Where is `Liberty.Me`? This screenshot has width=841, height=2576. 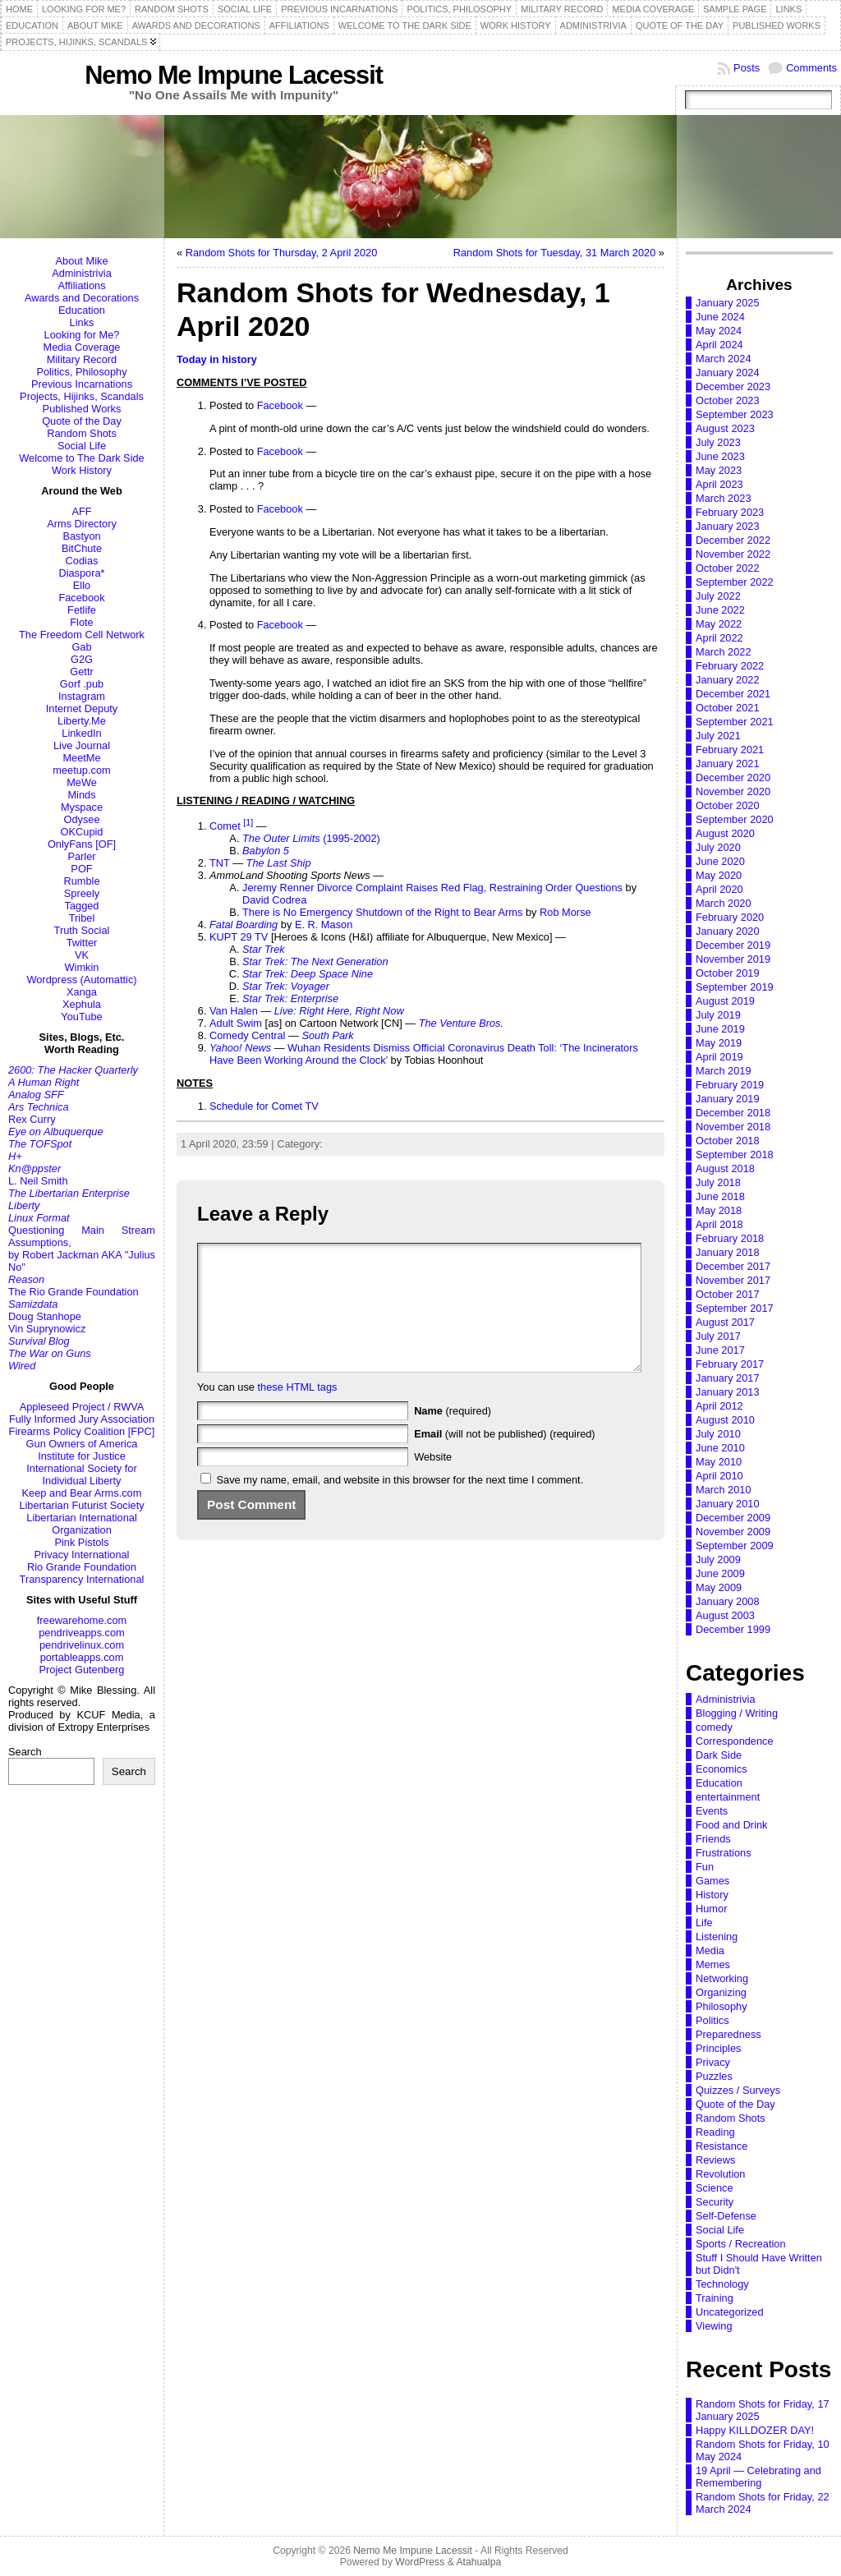 Liberty.Me is located at coordinates (81, 721).